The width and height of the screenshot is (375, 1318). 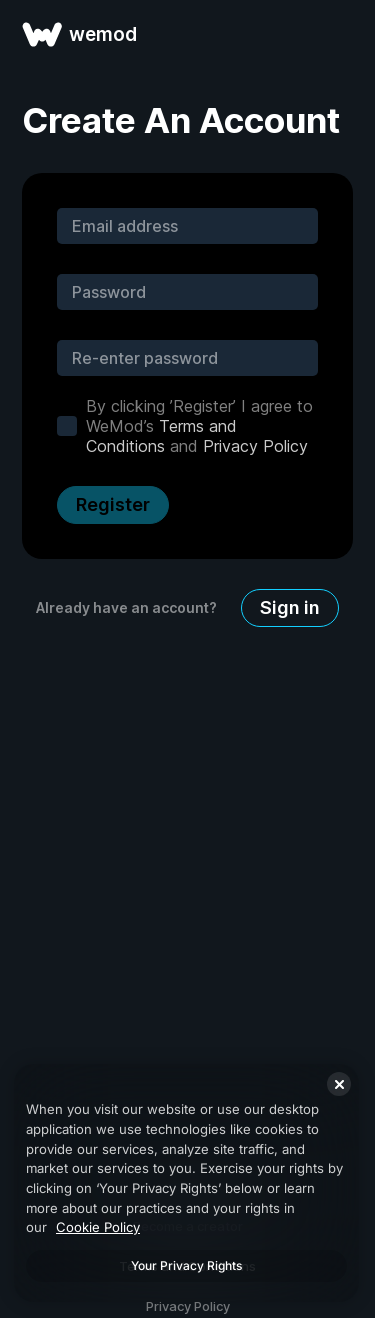 What do you see at coordinates (161, 436) in the screenshot?
I see `Terms and Conditions` at bounding box center [161, 436].